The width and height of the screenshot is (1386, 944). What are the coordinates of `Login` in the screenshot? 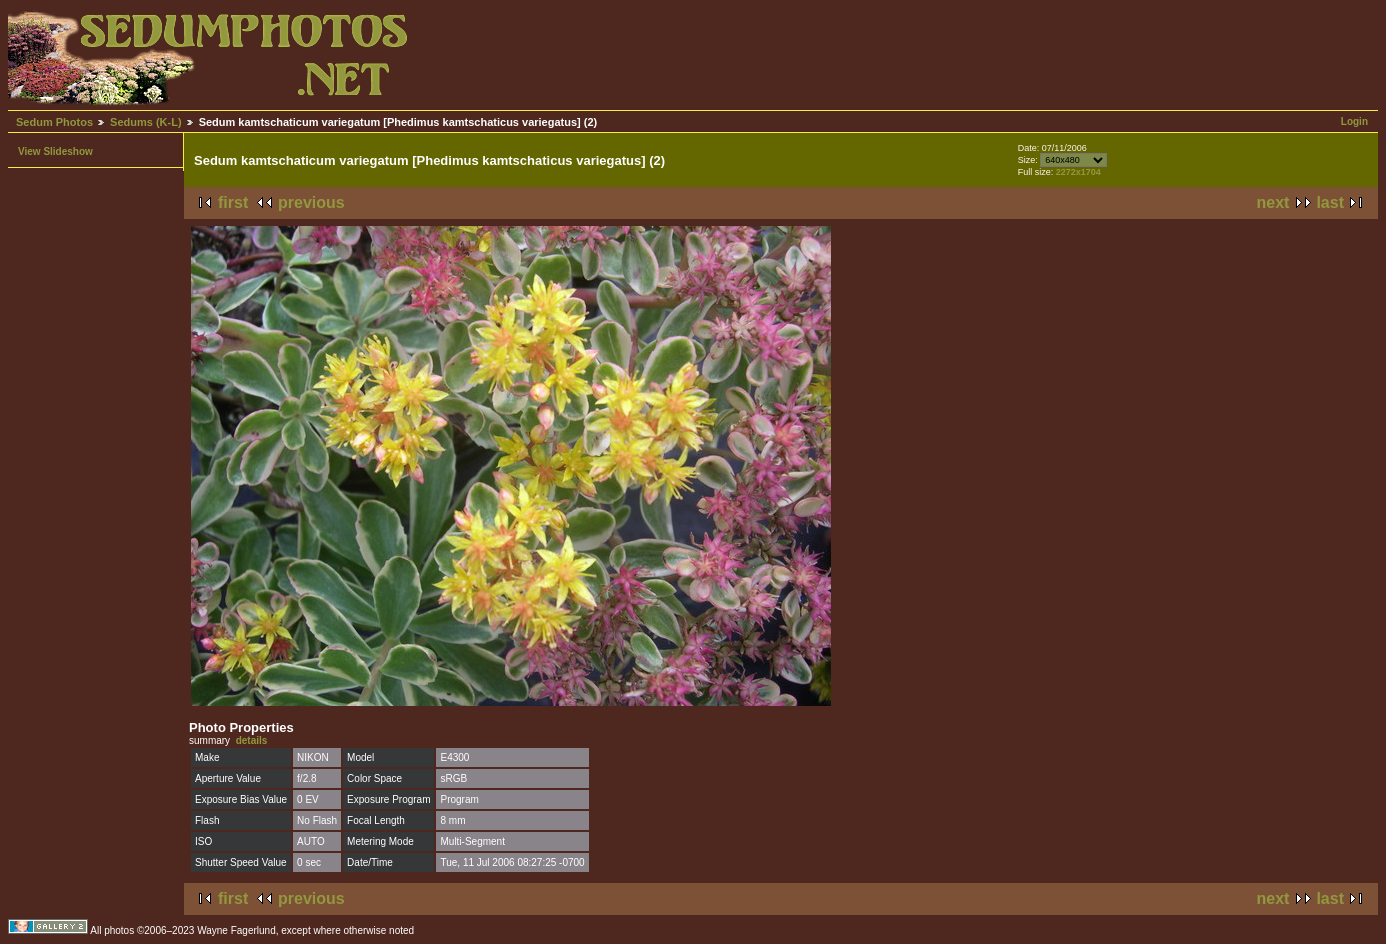 It's located at (1354, 121).